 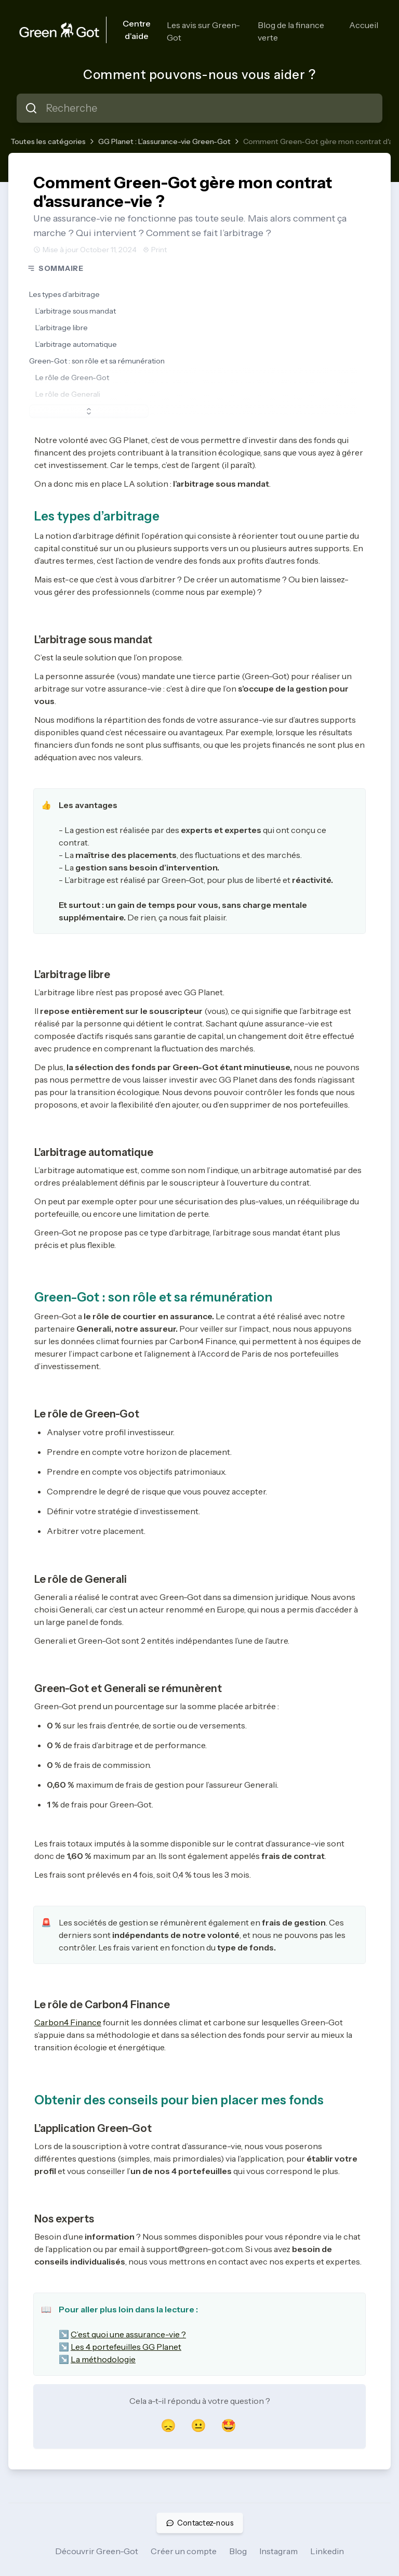 I want to click on Découvrir Green-Got, so click(x=96, y=2551).